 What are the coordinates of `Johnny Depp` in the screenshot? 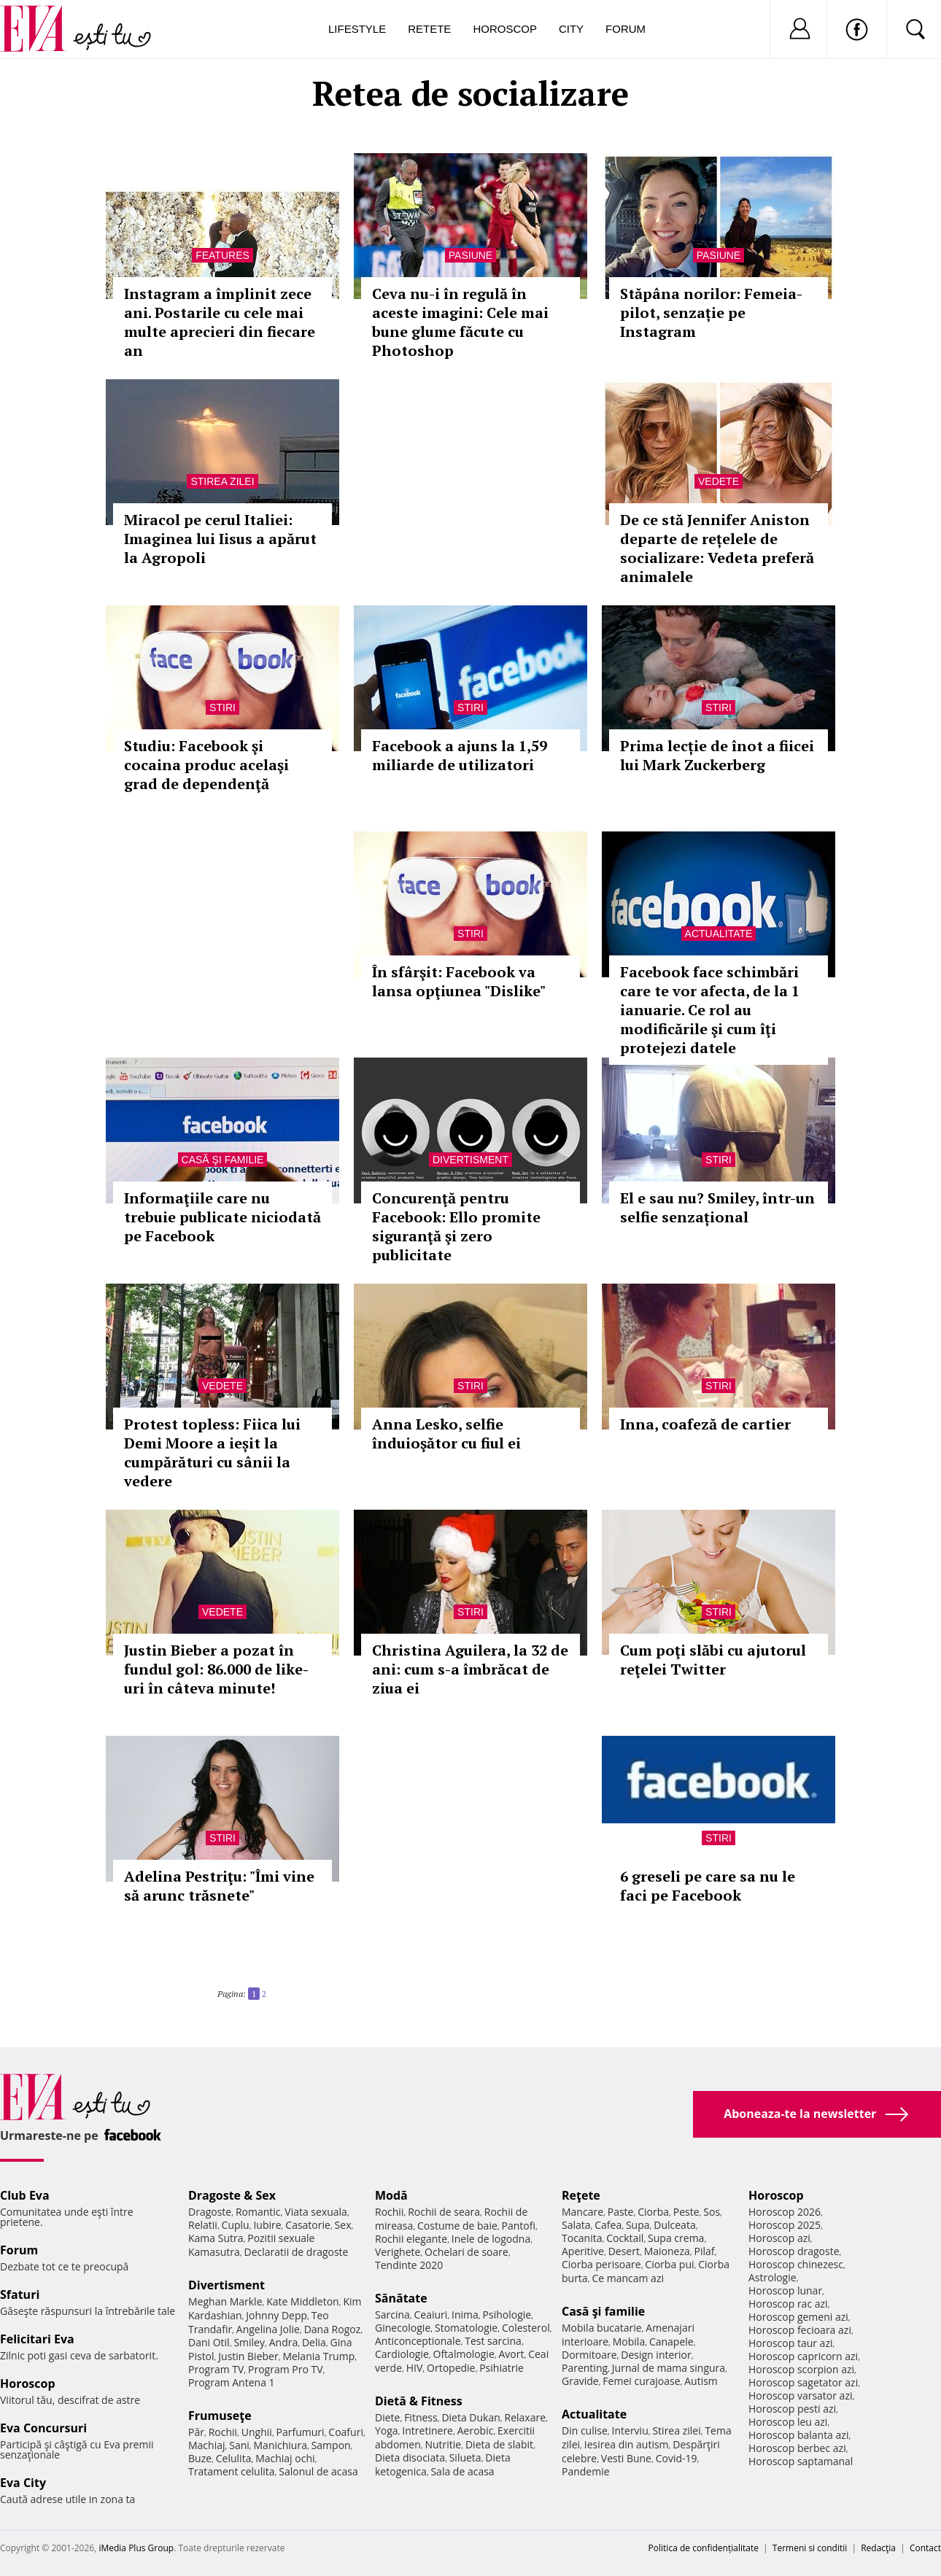 It's located at (276, 2315).